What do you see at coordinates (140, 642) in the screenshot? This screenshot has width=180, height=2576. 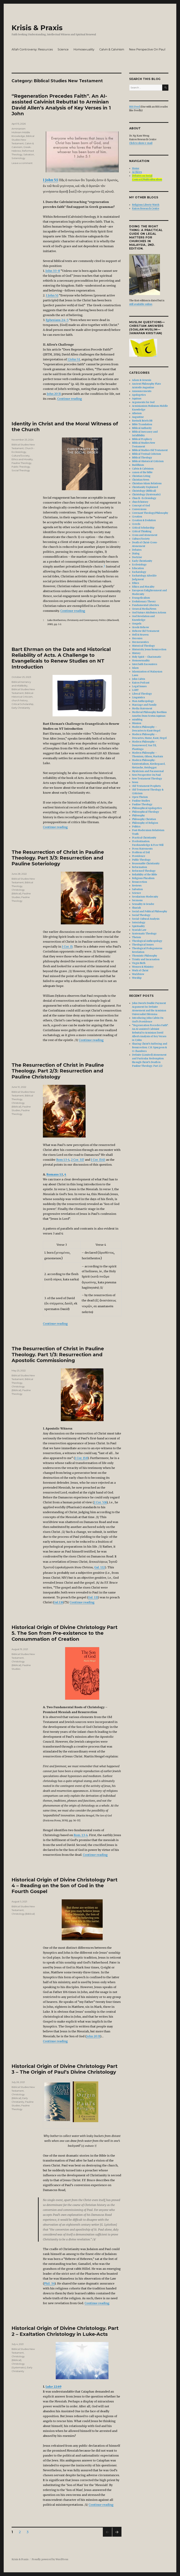 I see `Hermeneutics` at bounding box center [140, 642].